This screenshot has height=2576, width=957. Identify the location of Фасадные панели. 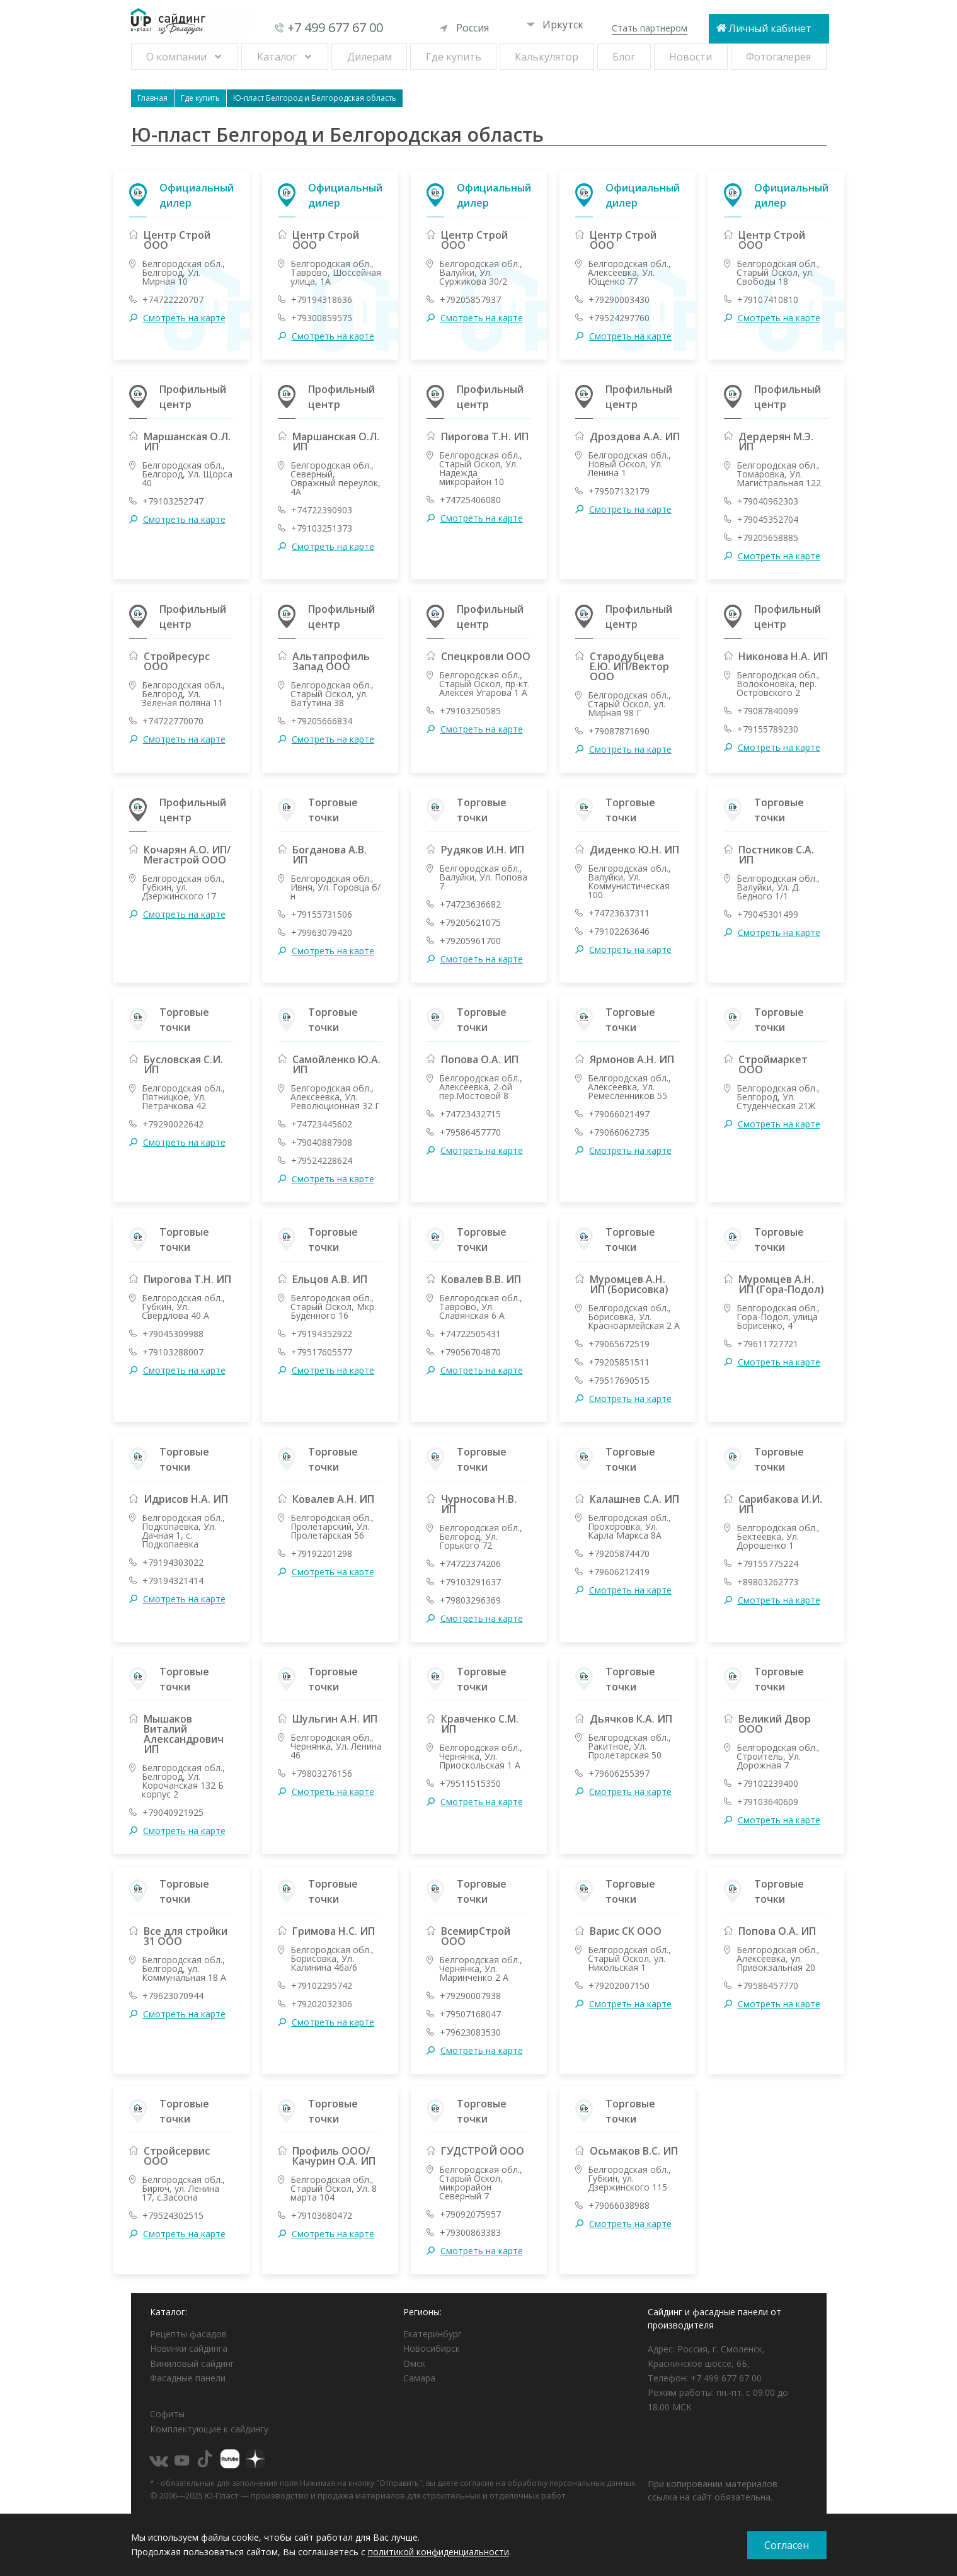
(188, 2378).